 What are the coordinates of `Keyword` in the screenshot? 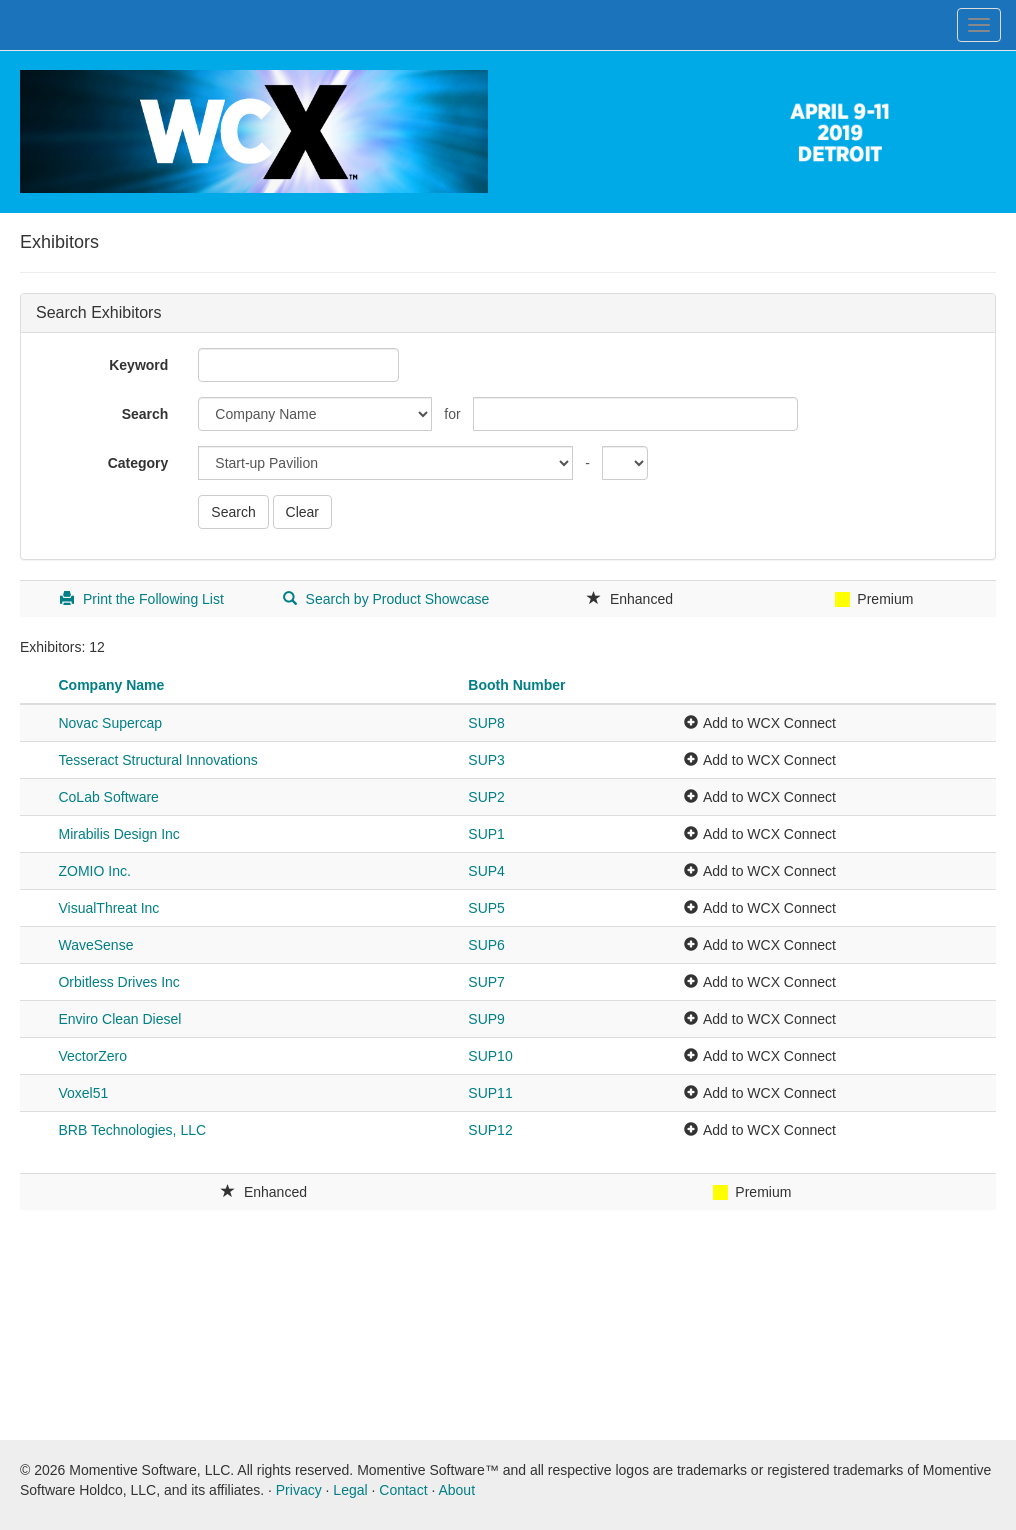 It's located at (138, 365).